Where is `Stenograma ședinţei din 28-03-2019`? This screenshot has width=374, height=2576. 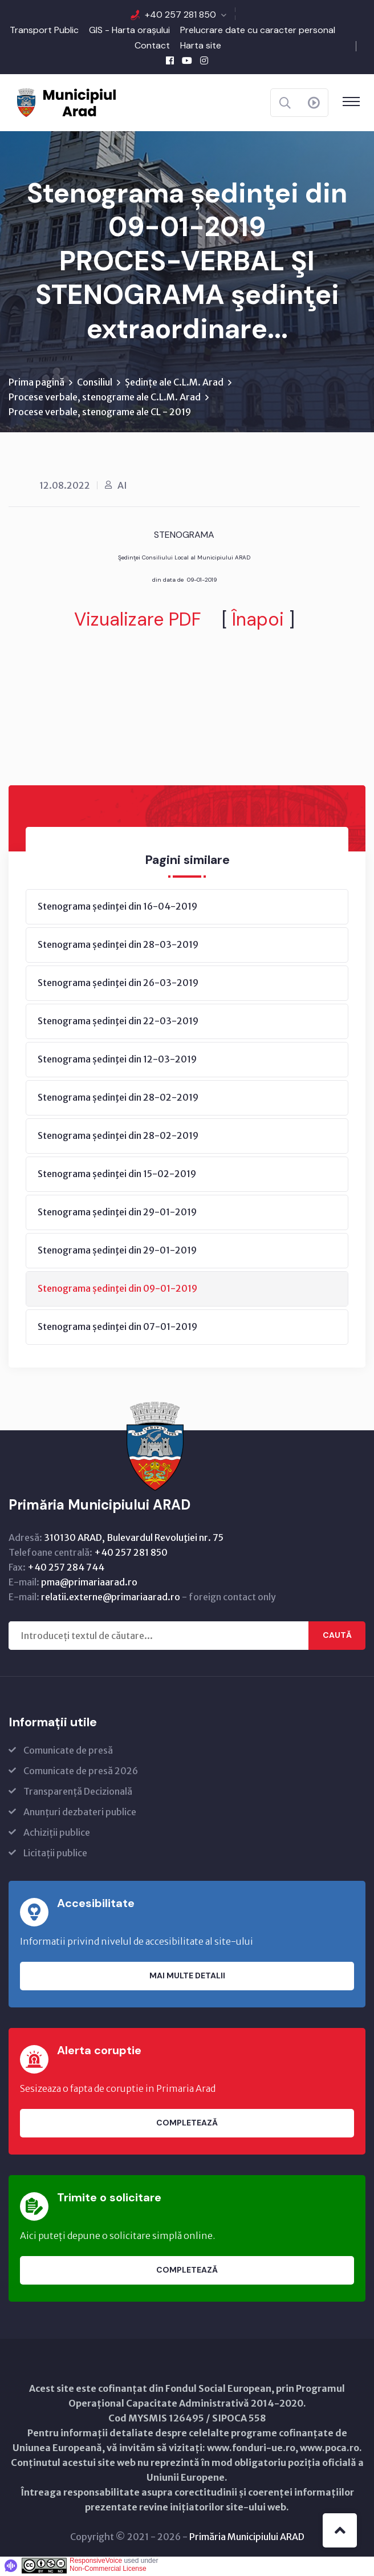 Stenograma ședinţei din 28-03-2019 is located at coordinates (118, 946).